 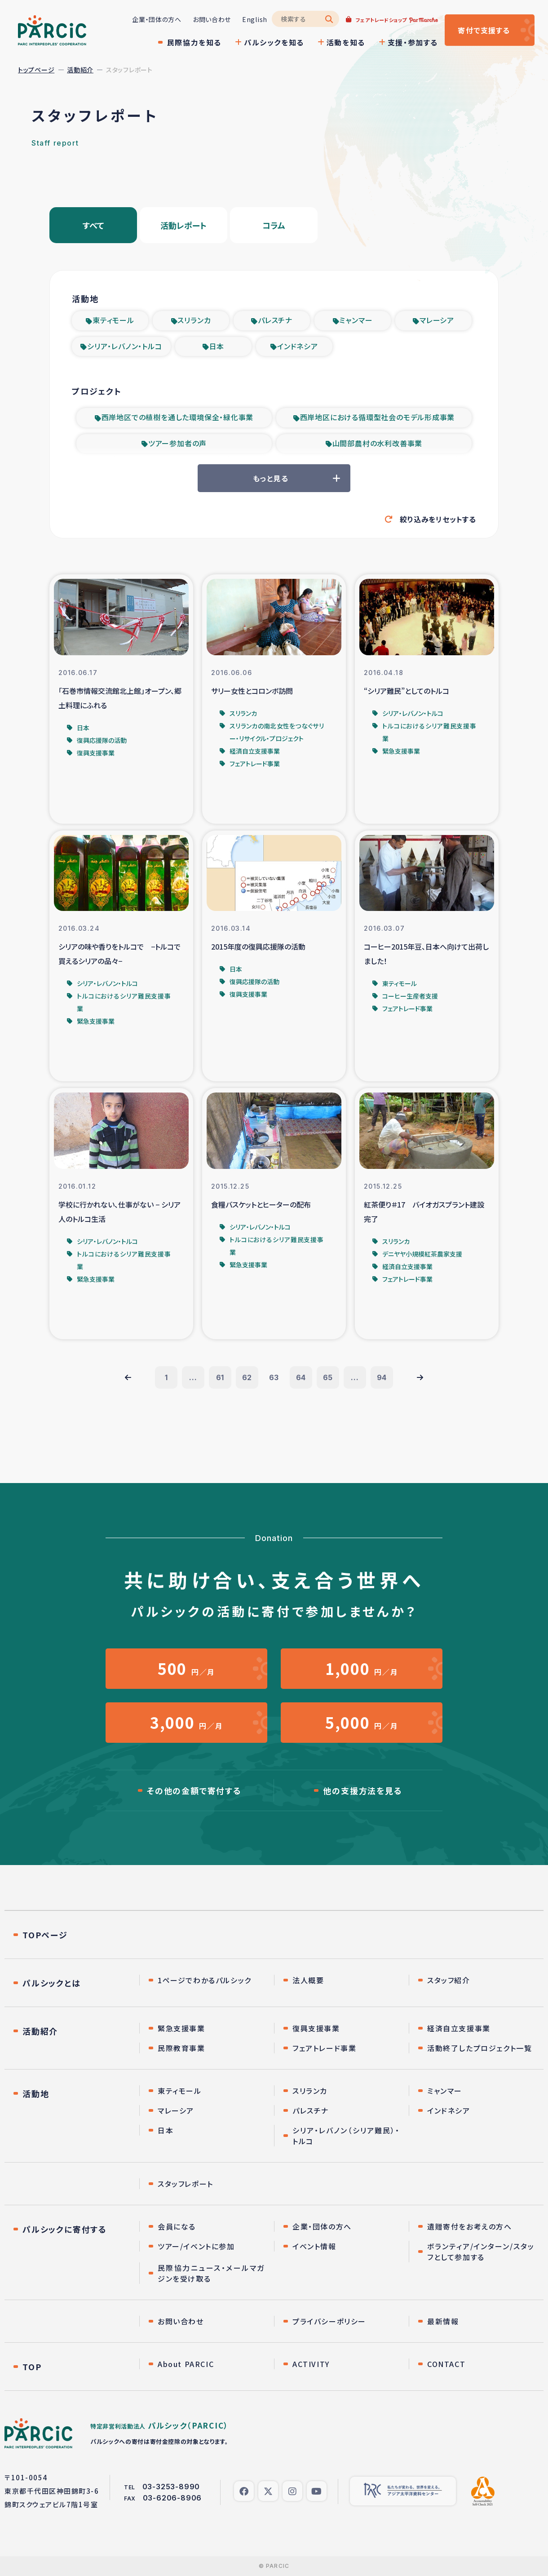 I want to click on 民際協力ニュース・メールマガジンを受け取る, so click(x=211, y=2273).